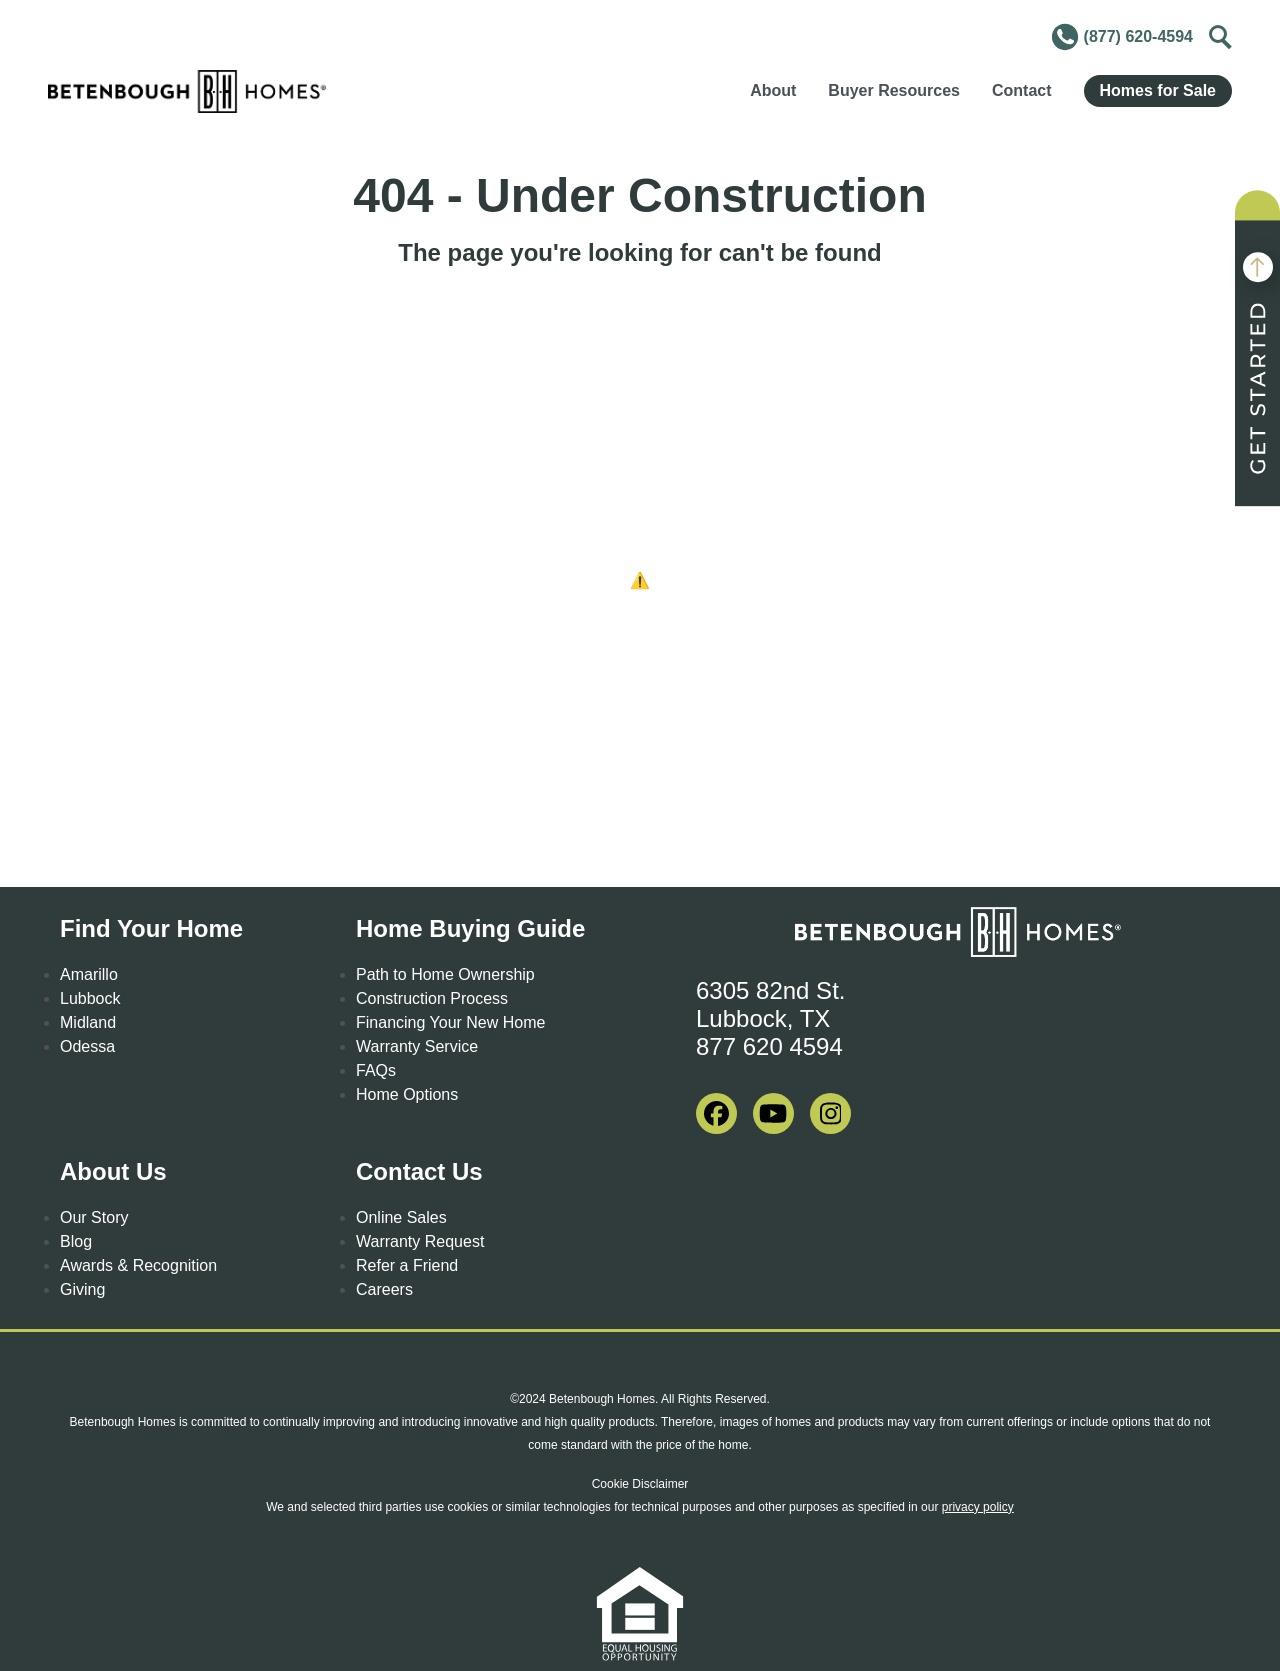 The height and width of the screenshot is (1671, 1280). I want to click on Refer a Friend, so click(407, 1265).